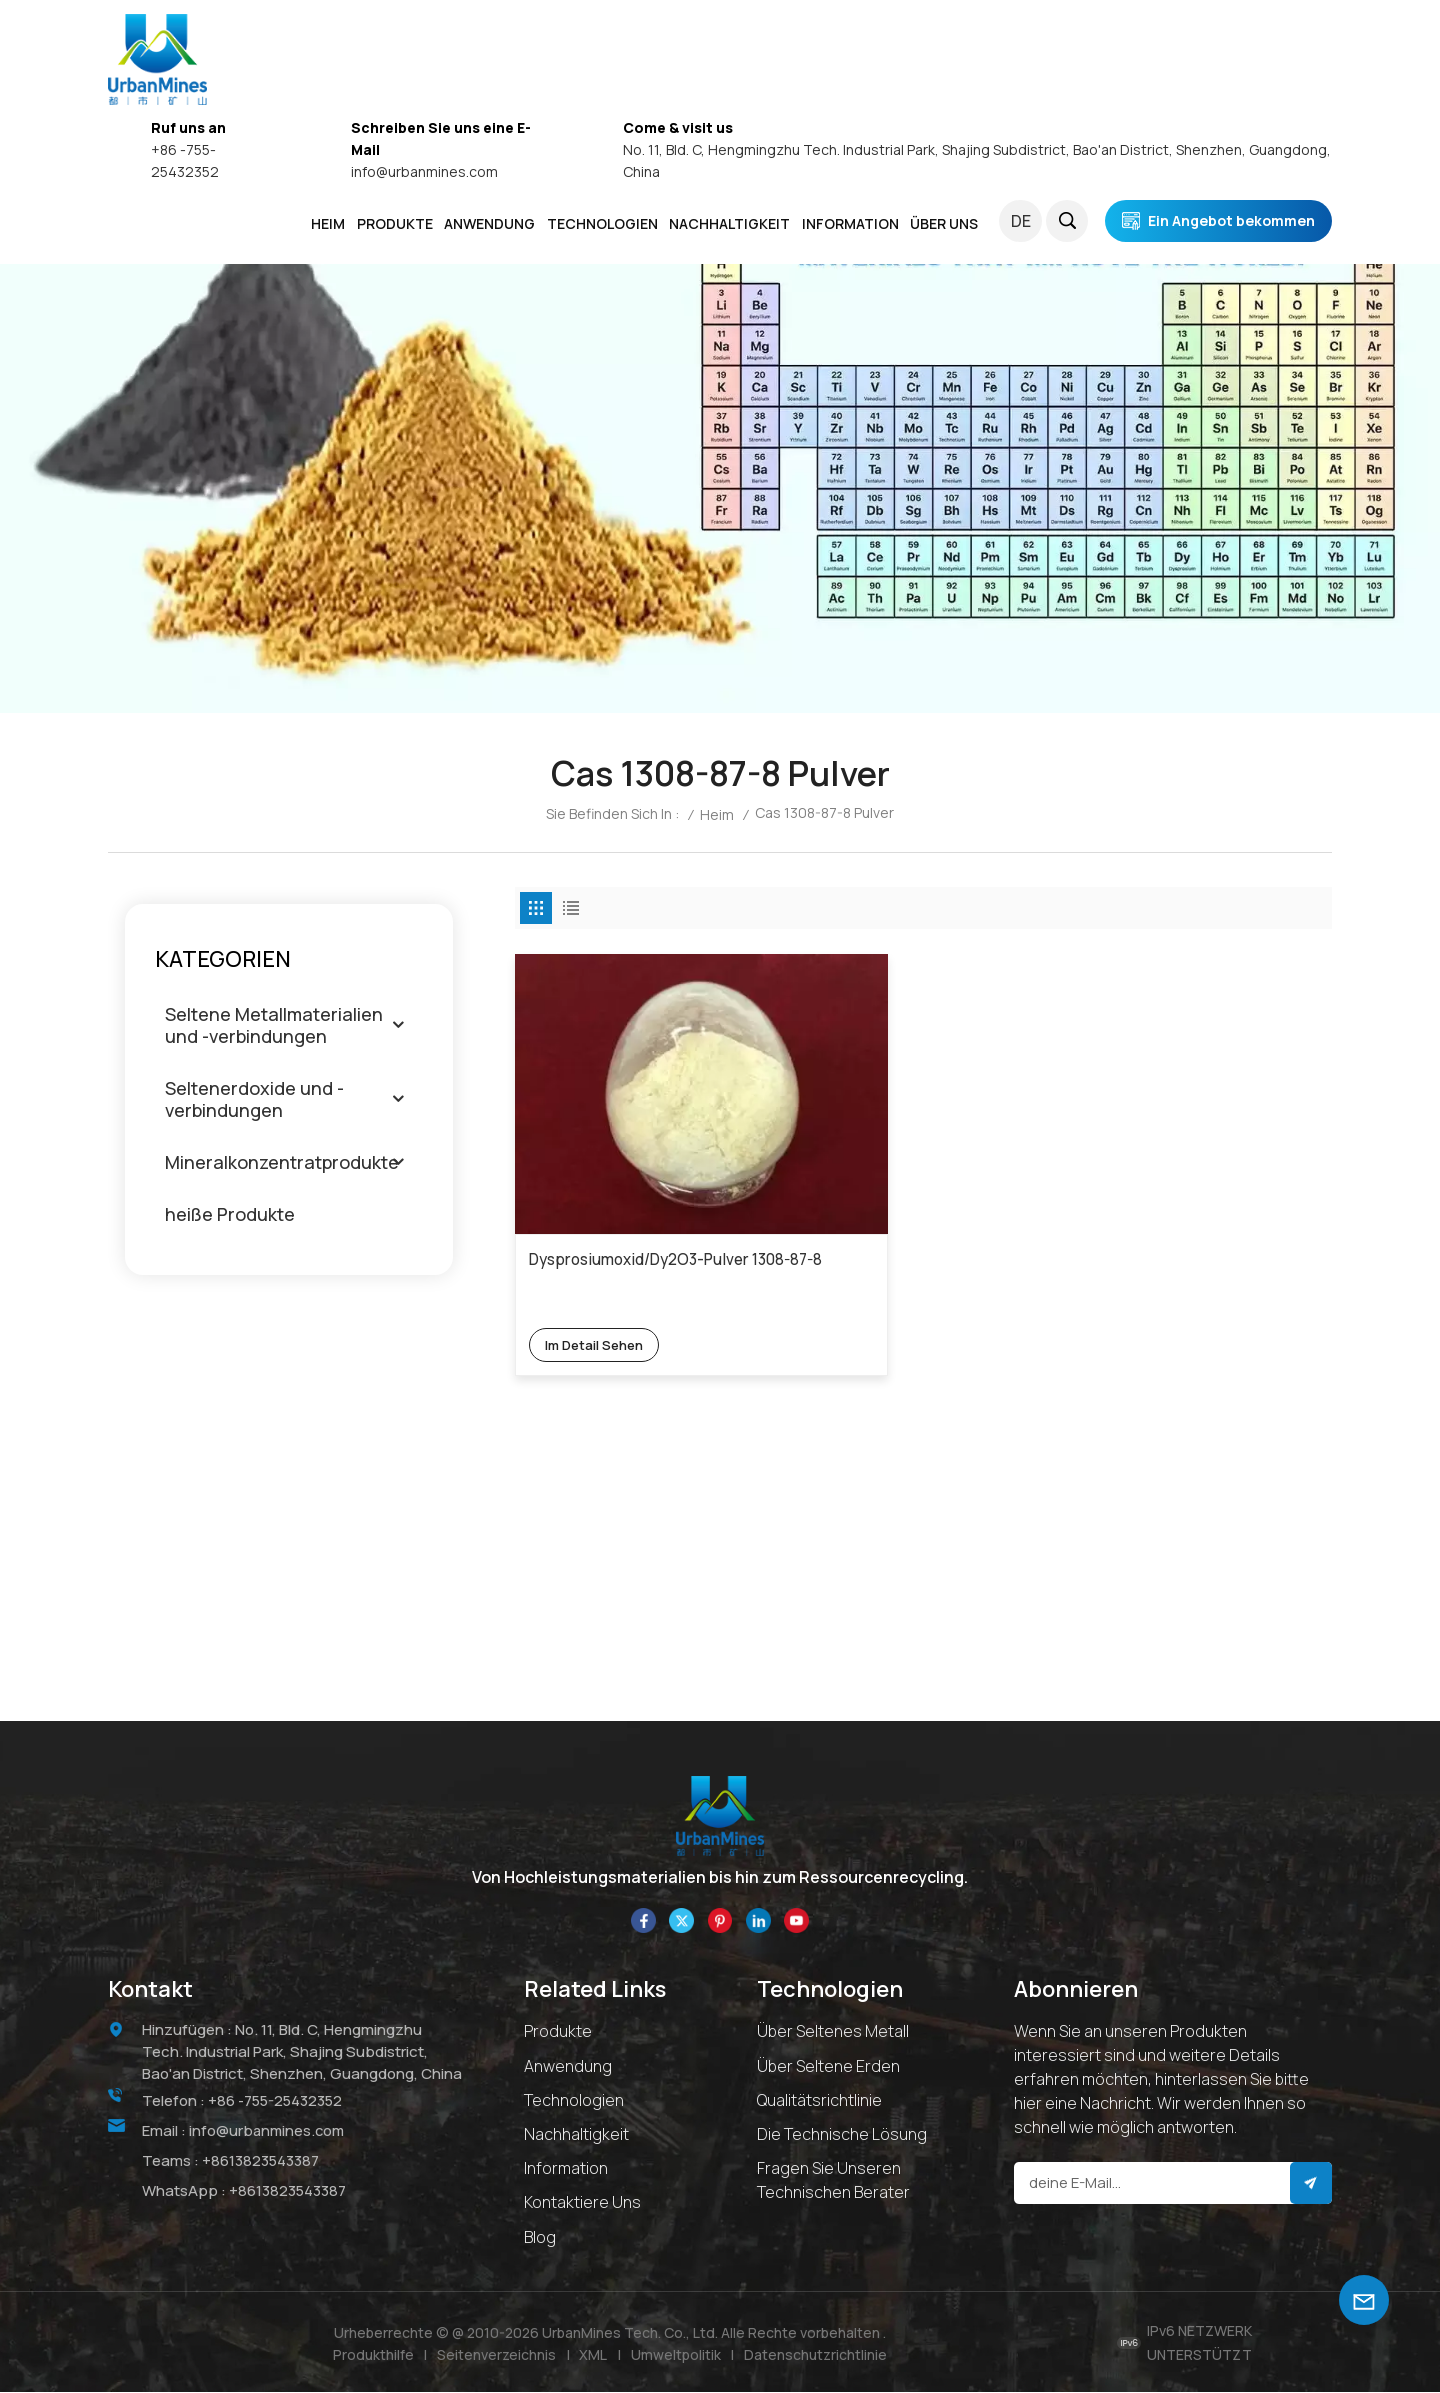 The width and height of the screenshot is (1440, 2393). I want to click on Fragen Sie unseren technischen Berater, so click(833, 2181).